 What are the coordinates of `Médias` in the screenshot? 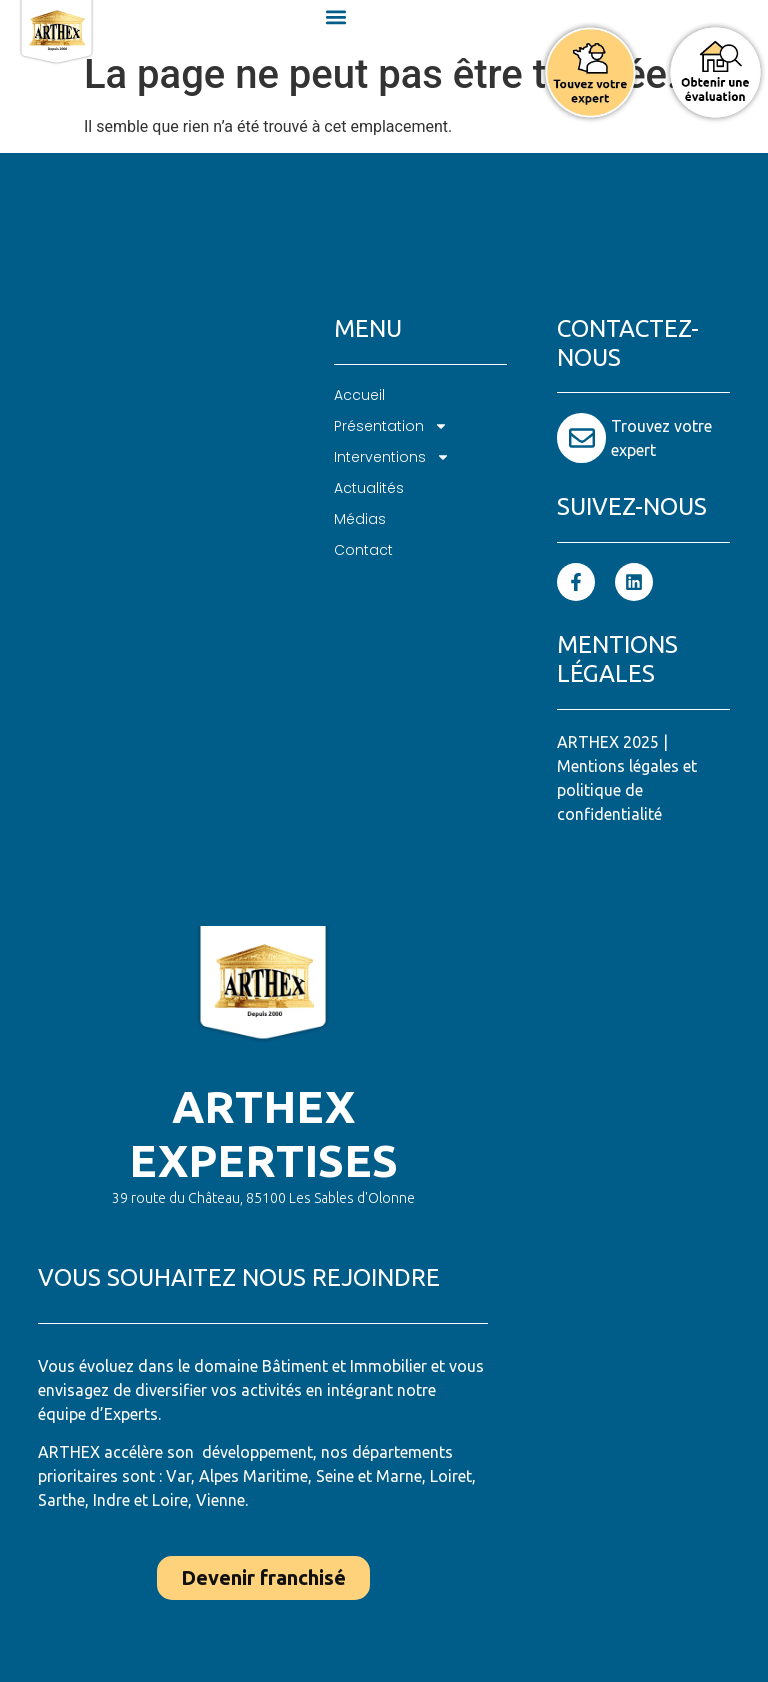 It's located at (360, 519).